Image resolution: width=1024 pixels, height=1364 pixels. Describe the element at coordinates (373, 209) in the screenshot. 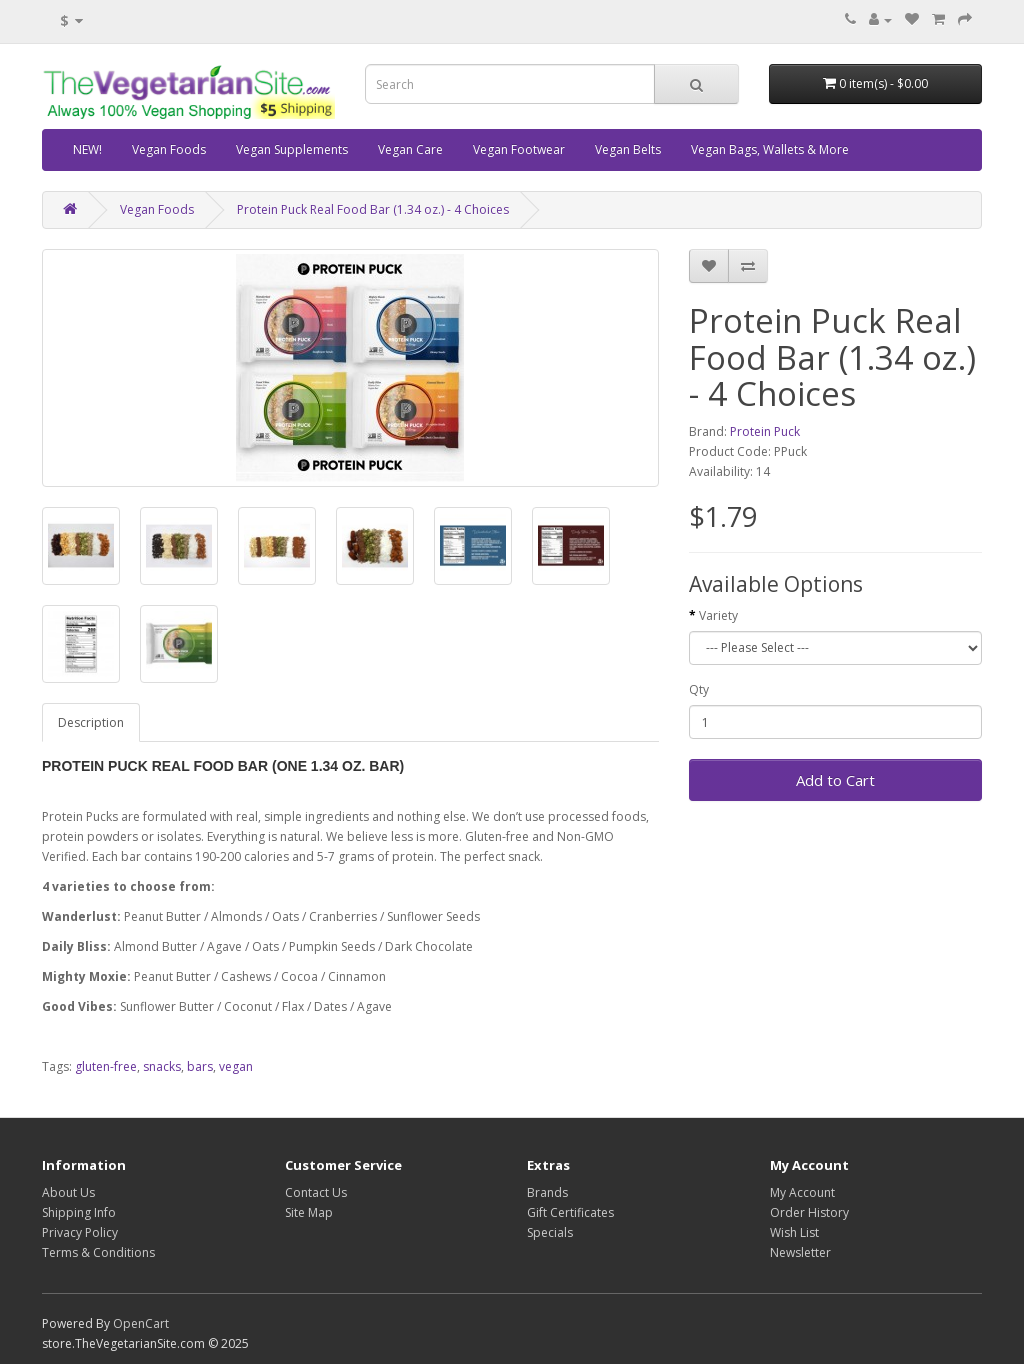

I see `Protein Puck Real Food Bar (1.34 oz.) - 4 Choices` at that location.